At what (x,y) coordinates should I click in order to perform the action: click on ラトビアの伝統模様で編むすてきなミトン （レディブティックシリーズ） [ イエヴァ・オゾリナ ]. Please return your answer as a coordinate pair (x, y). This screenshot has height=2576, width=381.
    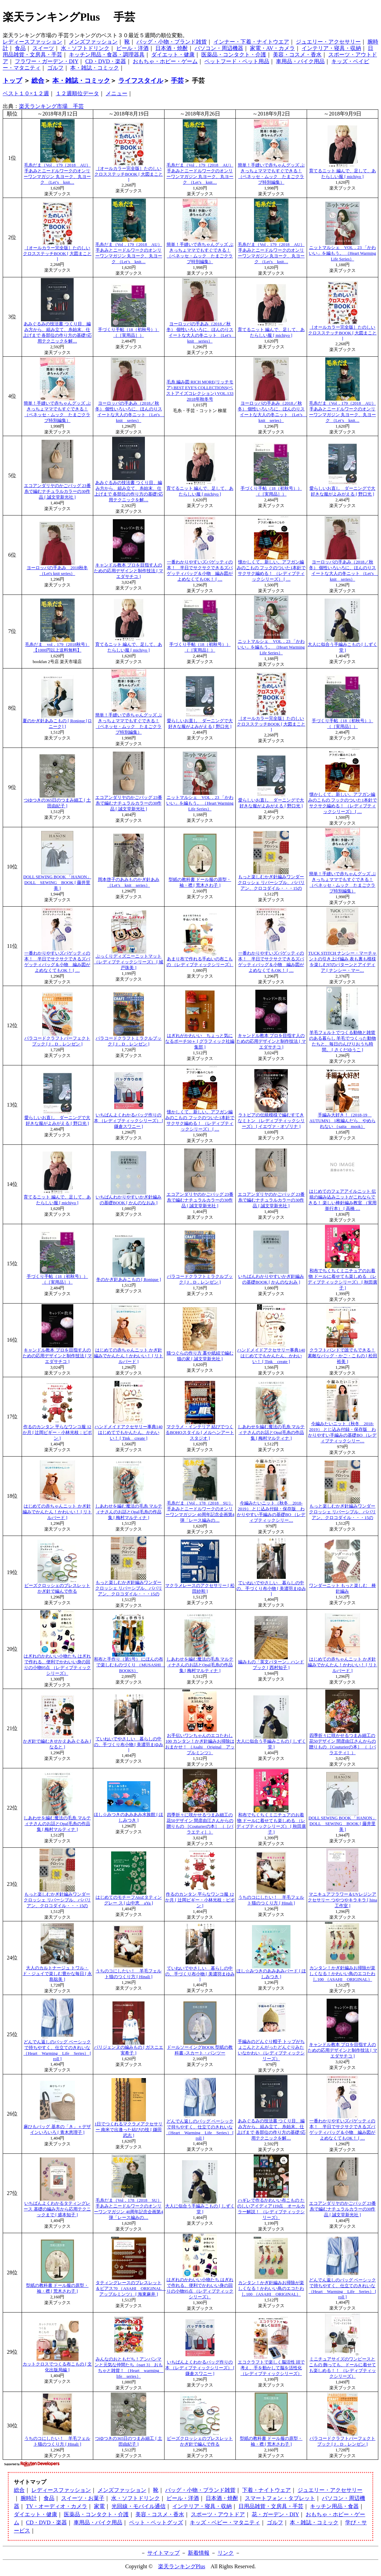
    Looking at the image, I should click on (271, 1121).